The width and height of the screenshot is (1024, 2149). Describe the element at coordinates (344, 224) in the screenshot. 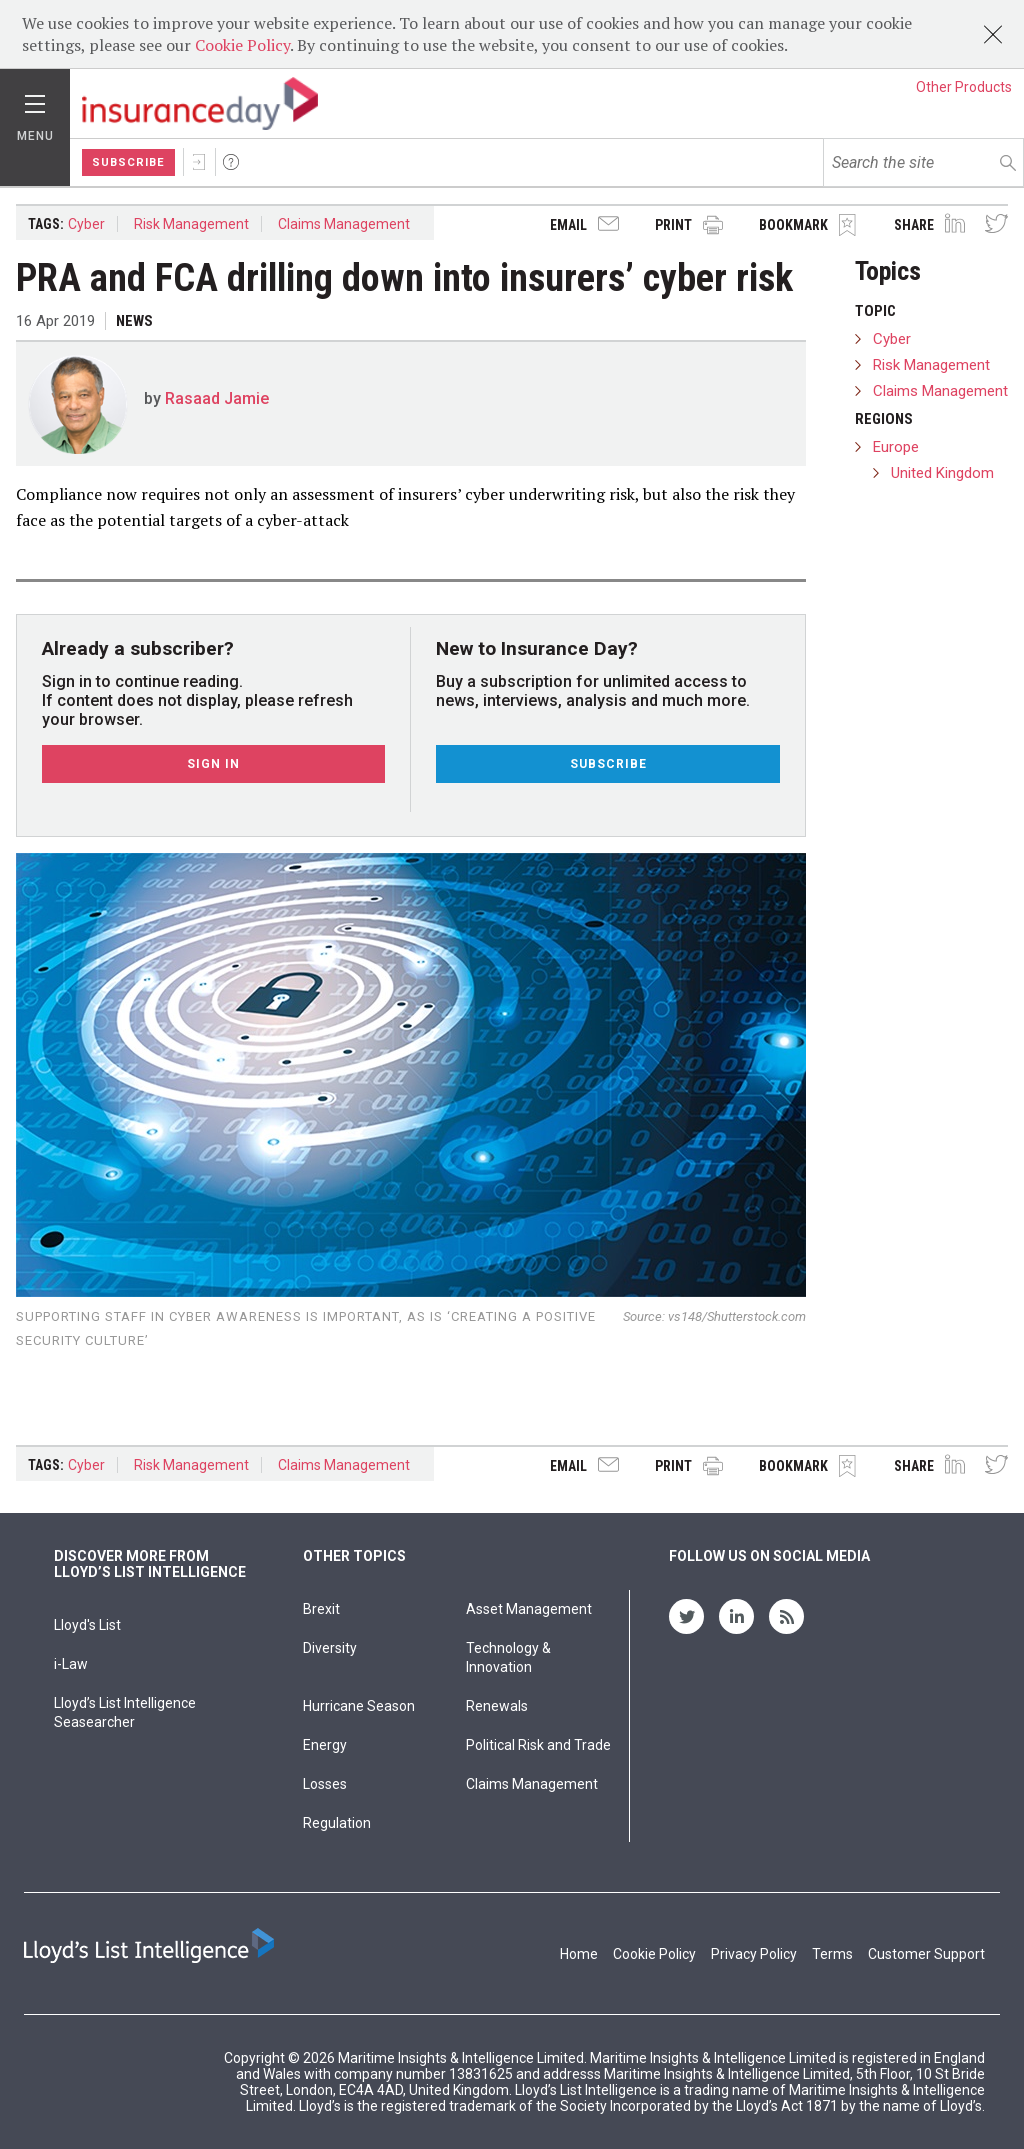

I see `Claims Management` at that location.